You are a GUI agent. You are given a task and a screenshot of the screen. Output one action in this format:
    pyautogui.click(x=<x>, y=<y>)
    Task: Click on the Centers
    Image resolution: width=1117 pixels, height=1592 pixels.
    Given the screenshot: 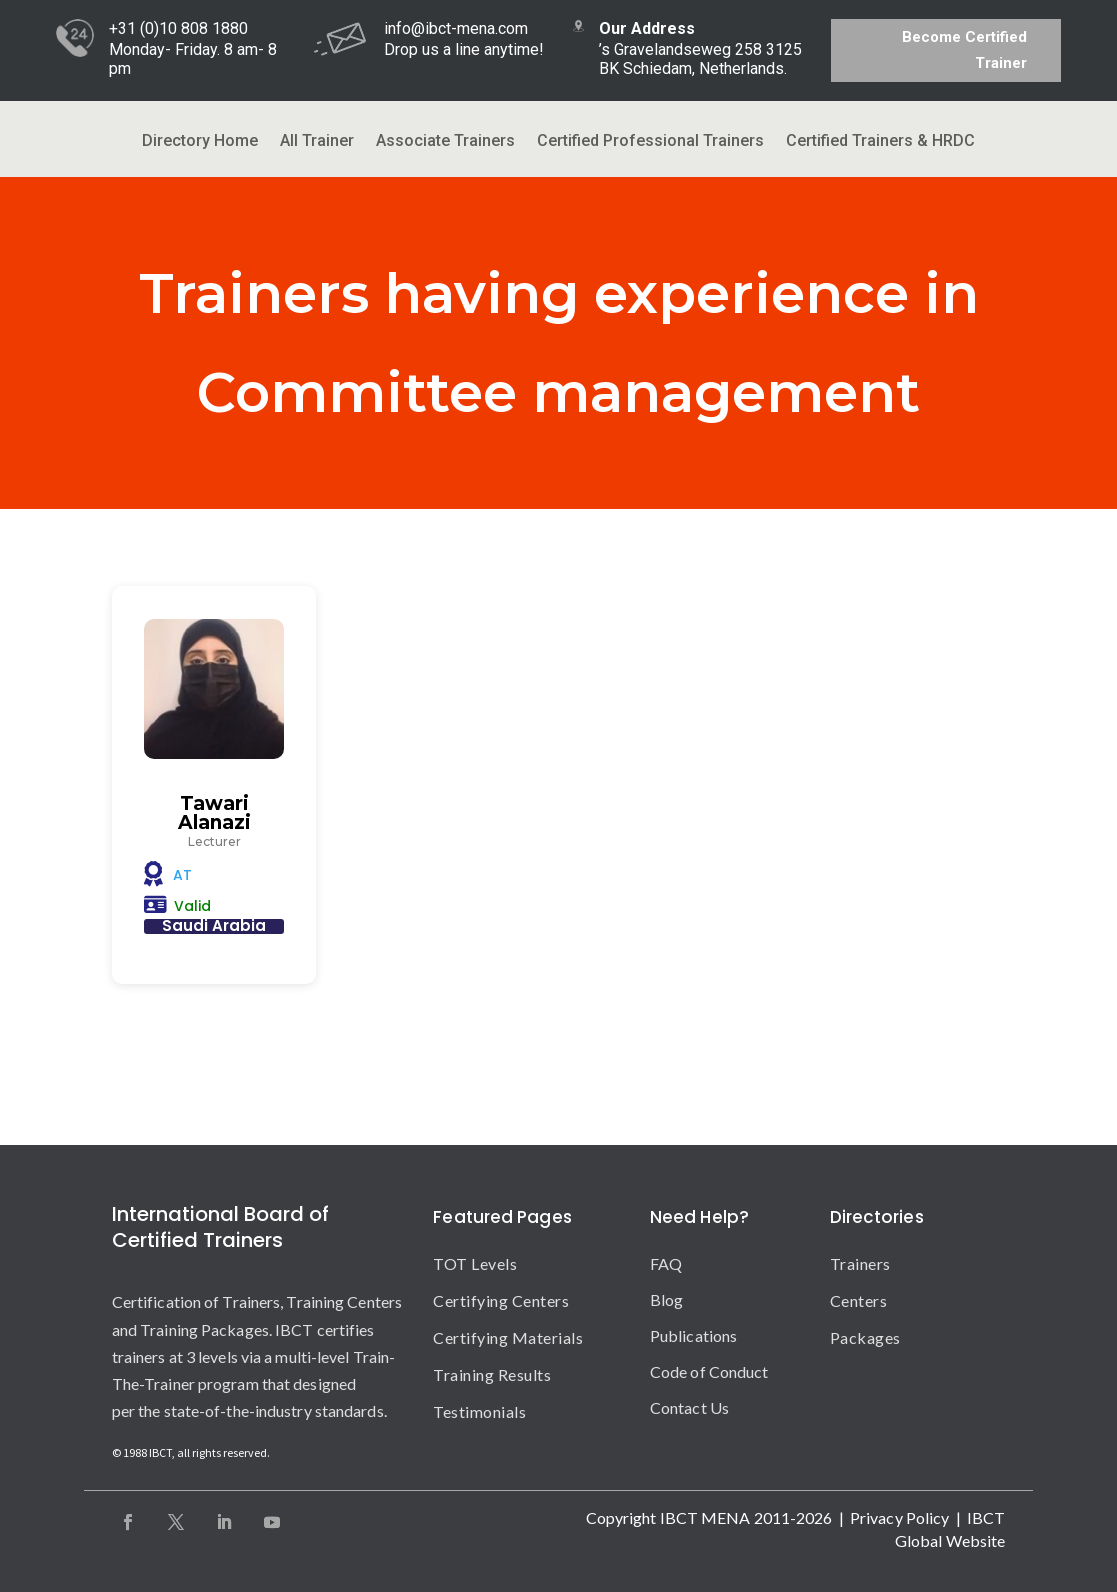 What is the action you would take?
    pyautogui.click(x=859, y=1300)
    